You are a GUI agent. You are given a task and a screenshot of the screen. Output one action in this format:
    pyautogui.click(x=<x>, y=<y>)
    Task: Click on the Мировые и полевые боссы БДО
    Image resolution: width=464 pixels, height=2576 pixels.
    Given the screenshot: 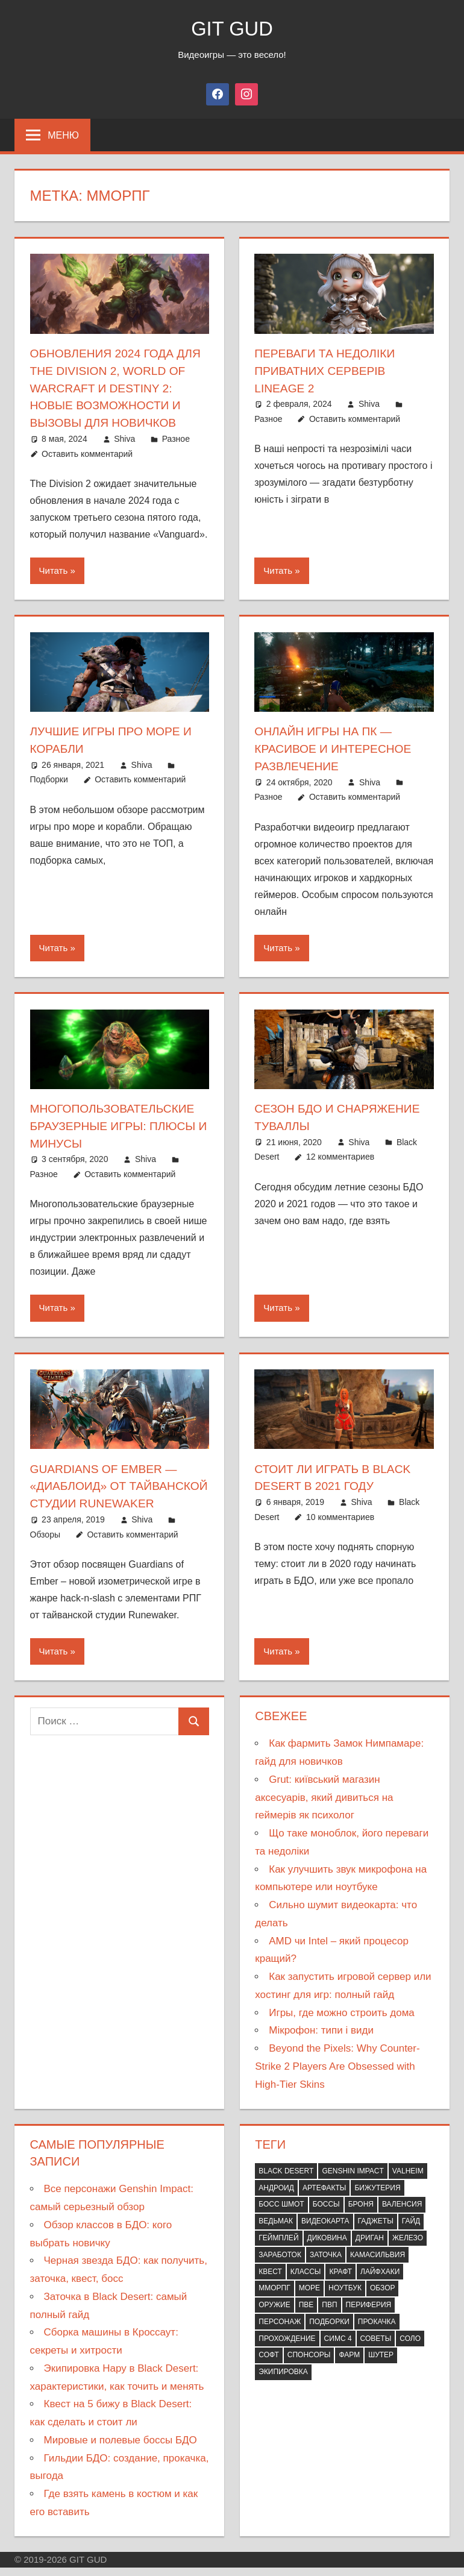 What is the action you would take?
    pyautogui.click(x=120, y=2449)
    